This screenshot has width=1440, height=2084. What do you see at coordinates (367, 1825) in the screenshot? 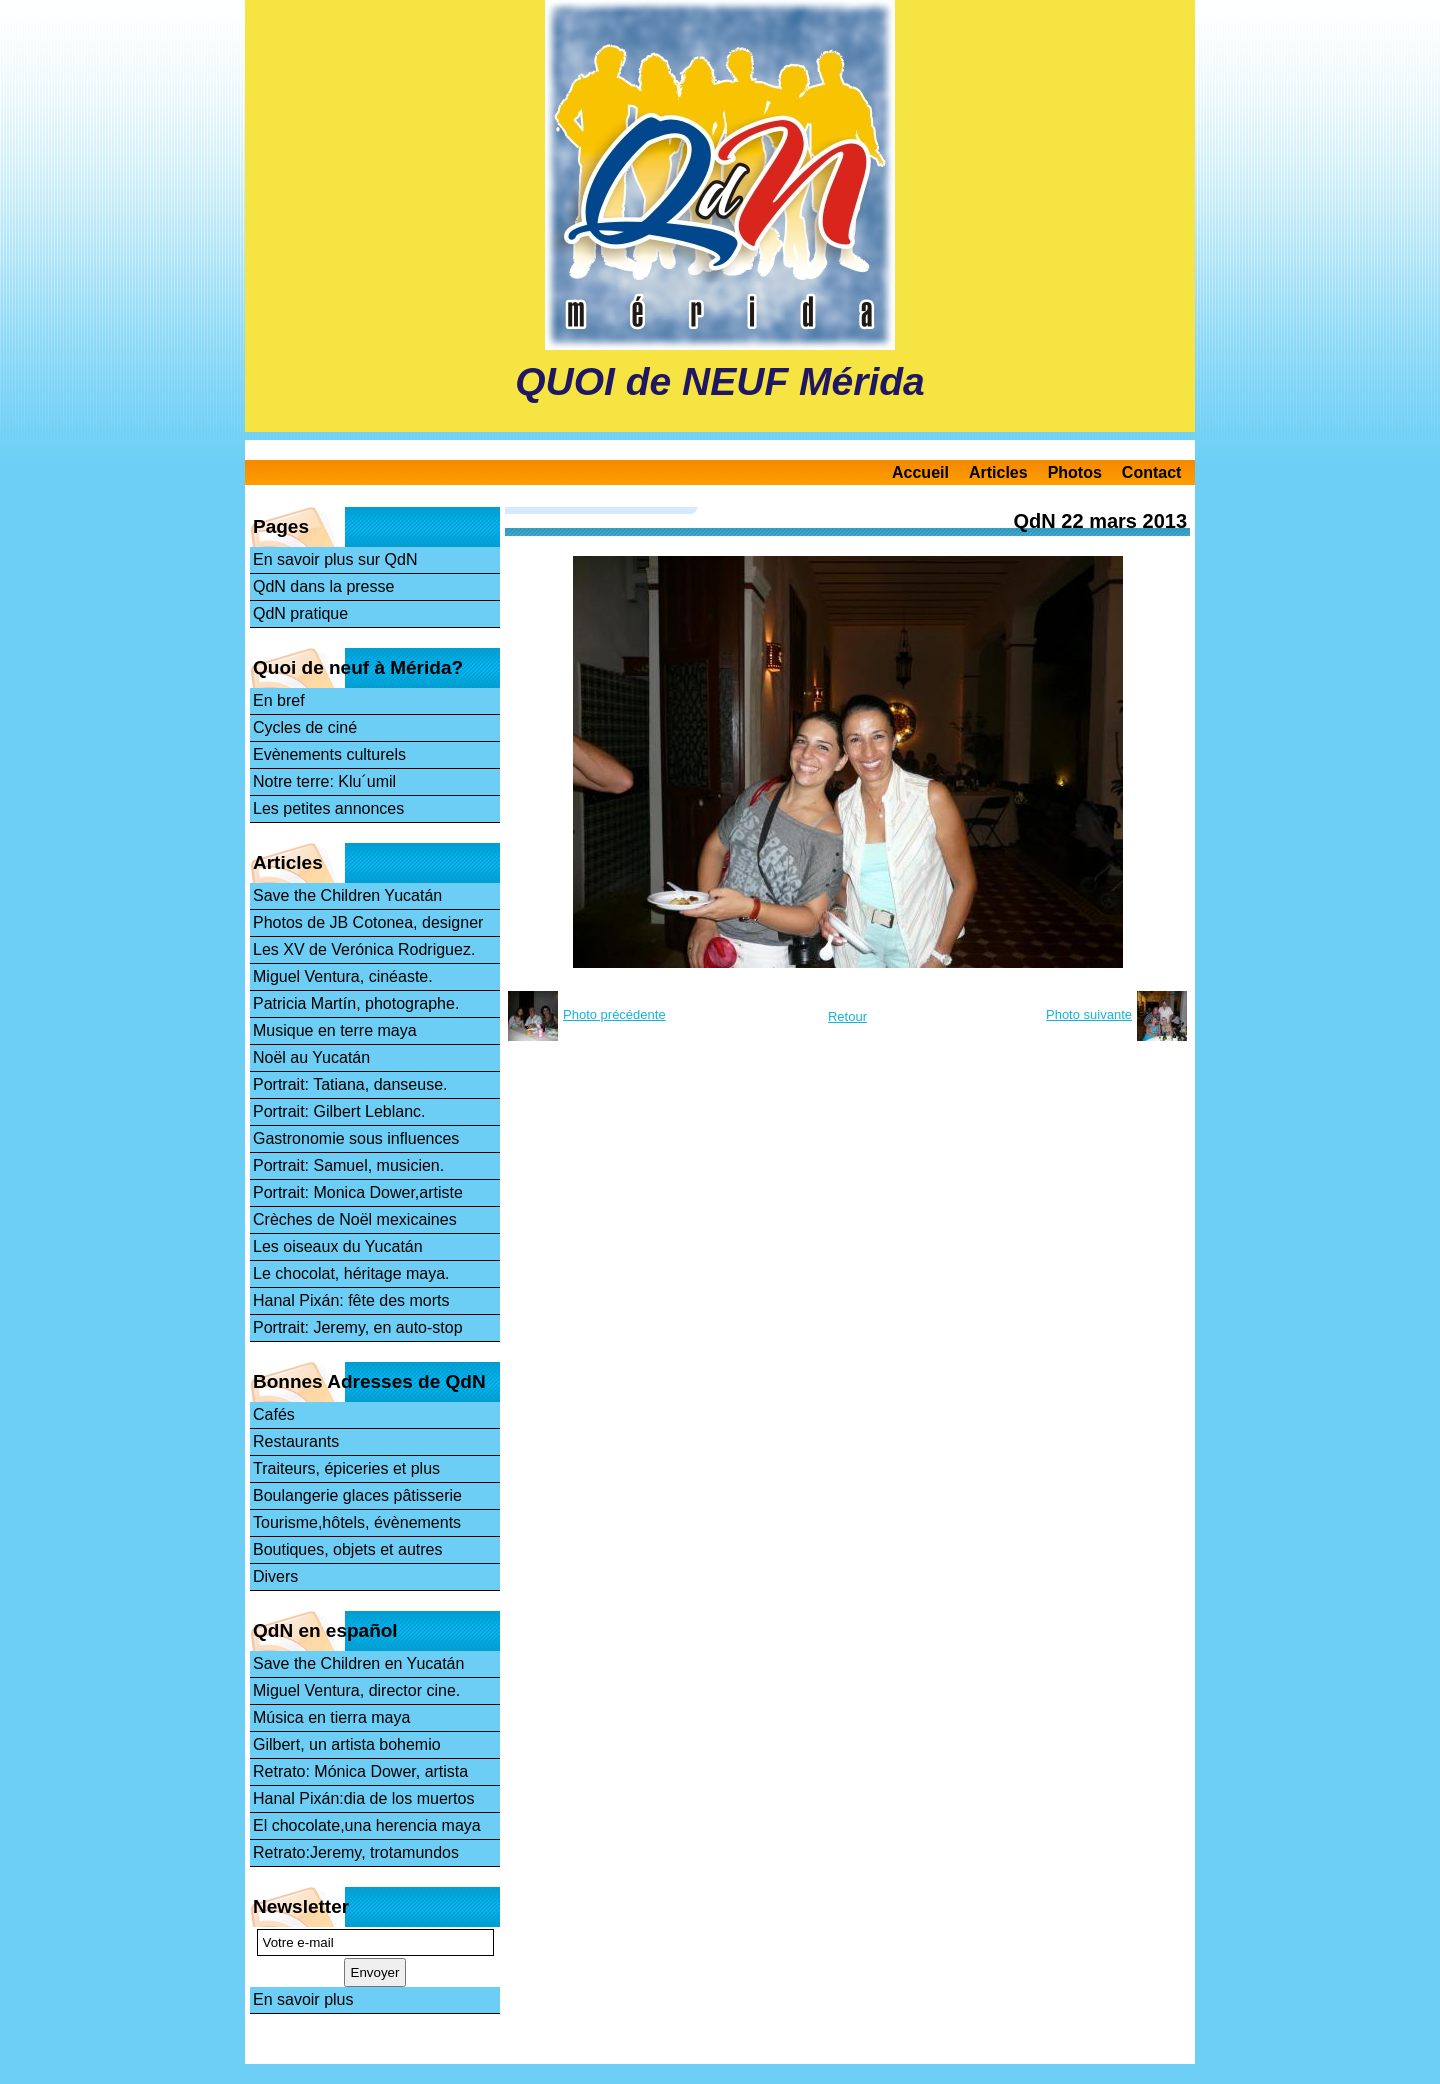
I see `El chocolate,una herencia maya` at bounding box center [367, 1825].